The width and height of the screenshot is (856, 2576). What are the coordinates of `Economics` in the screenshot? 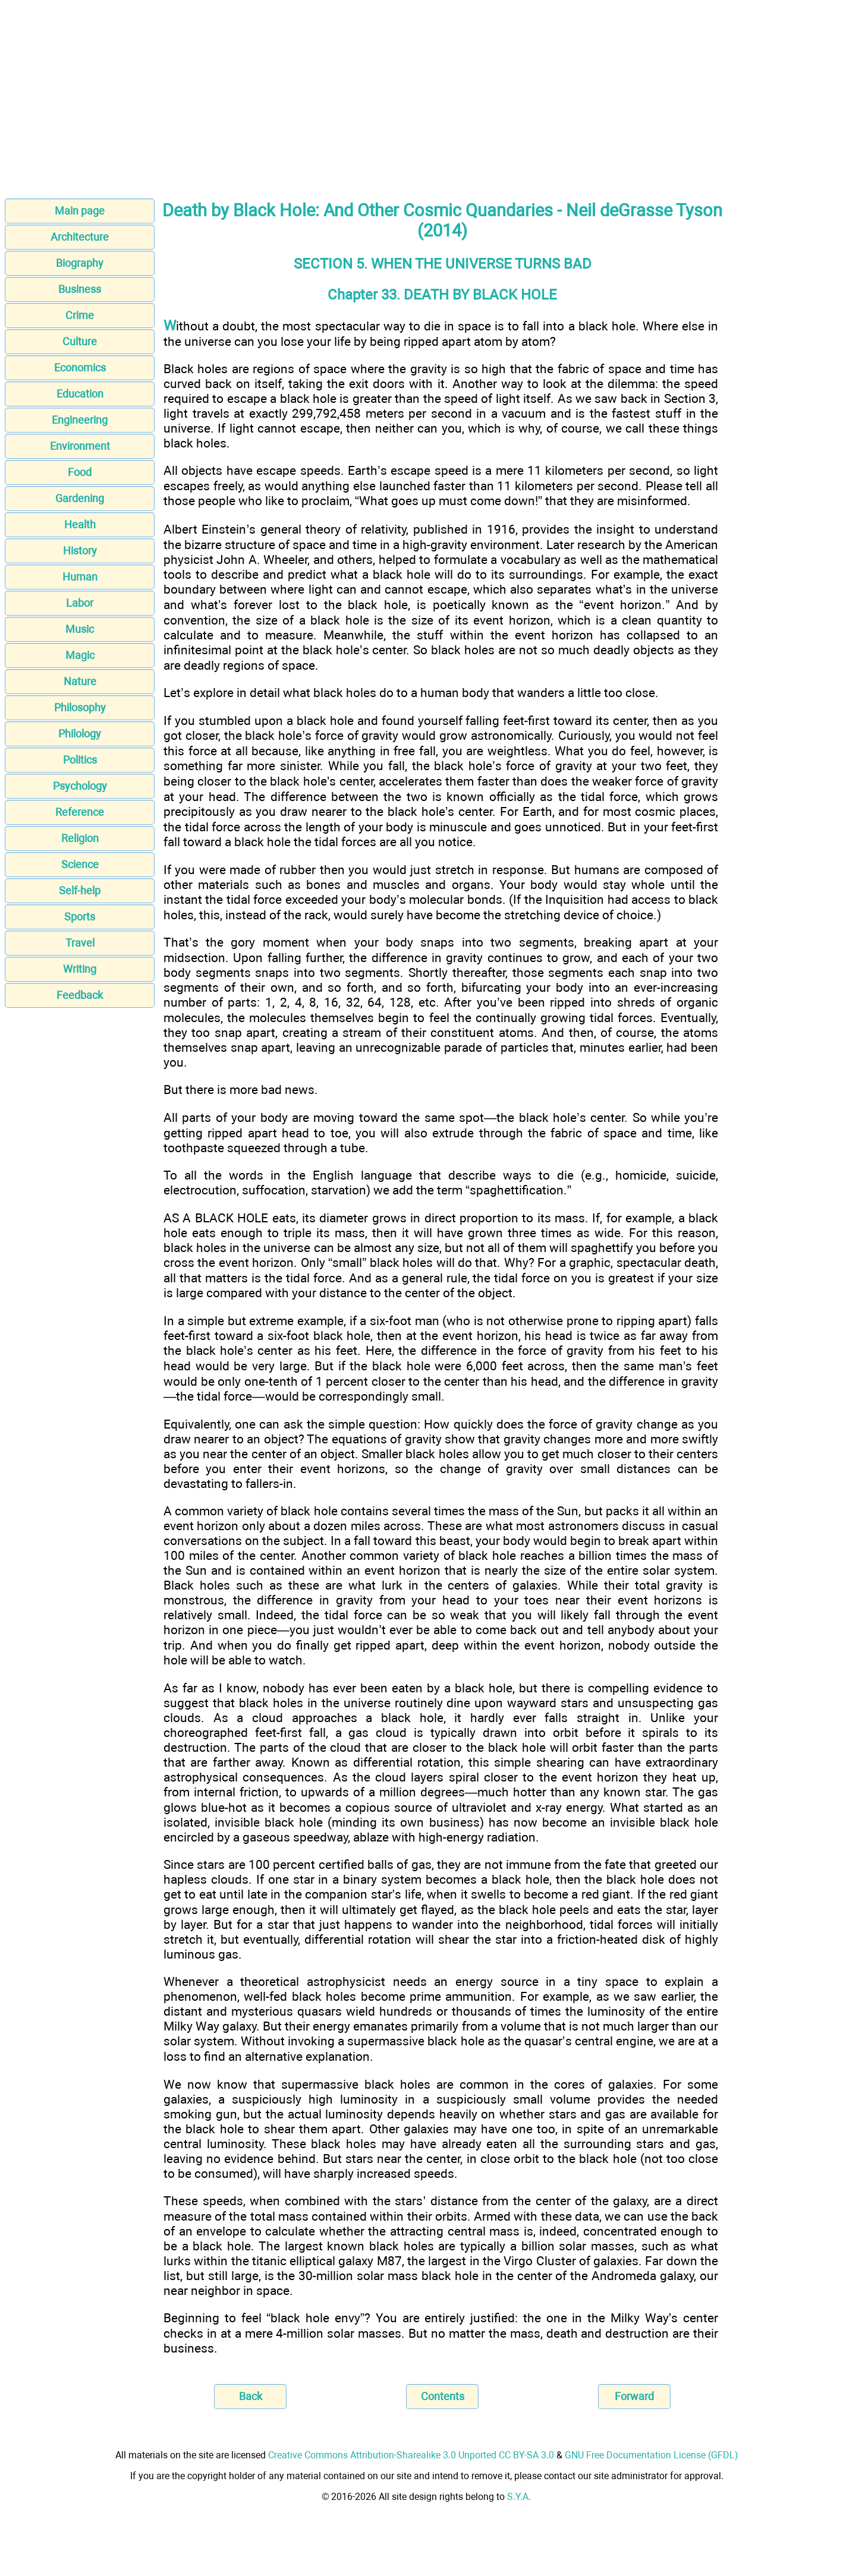 It's located at (80, 367).